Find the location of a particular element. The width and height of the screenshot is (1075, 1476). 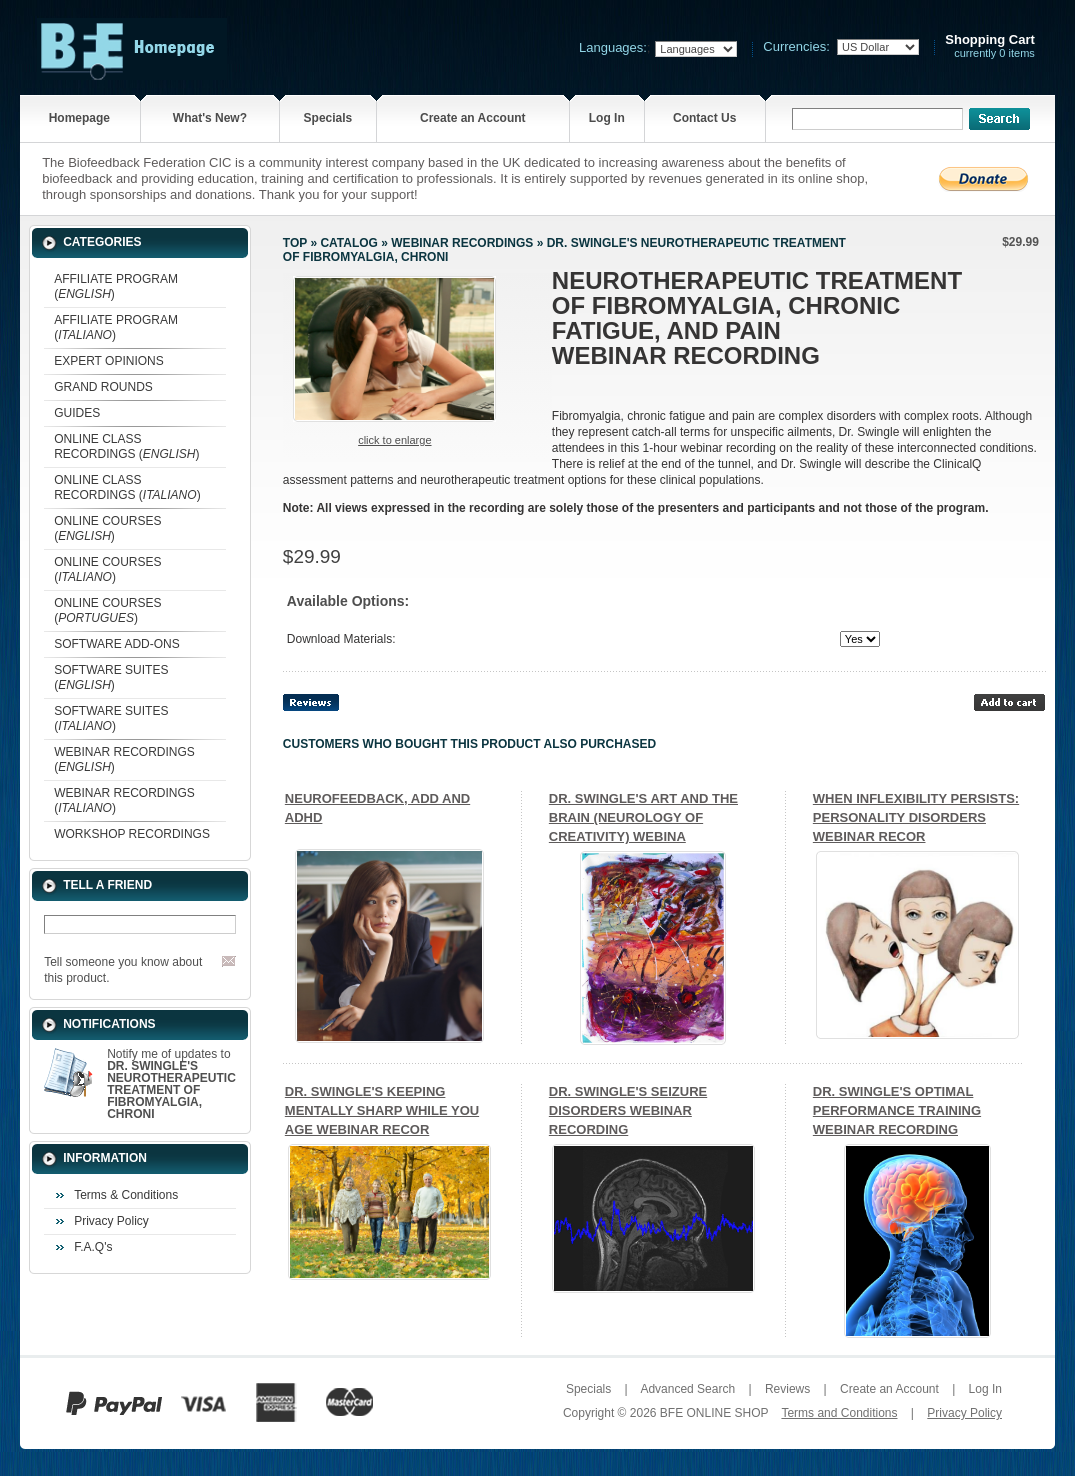

Terms & Conditions is located at coordinates (126, 1195).